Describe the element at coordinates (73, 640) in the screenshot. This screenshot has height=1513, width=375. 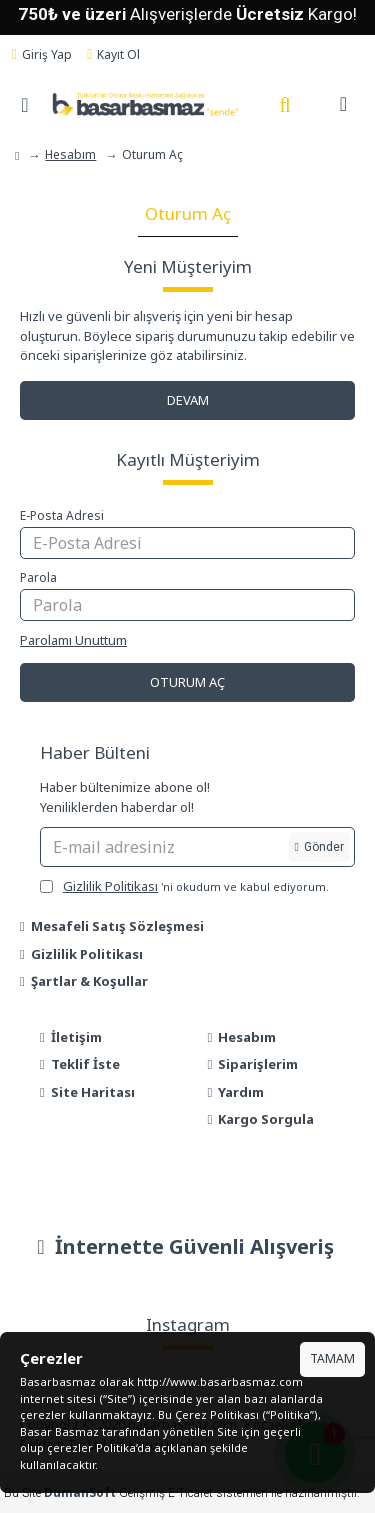
I see `Parolamı Unuttum` at that location.